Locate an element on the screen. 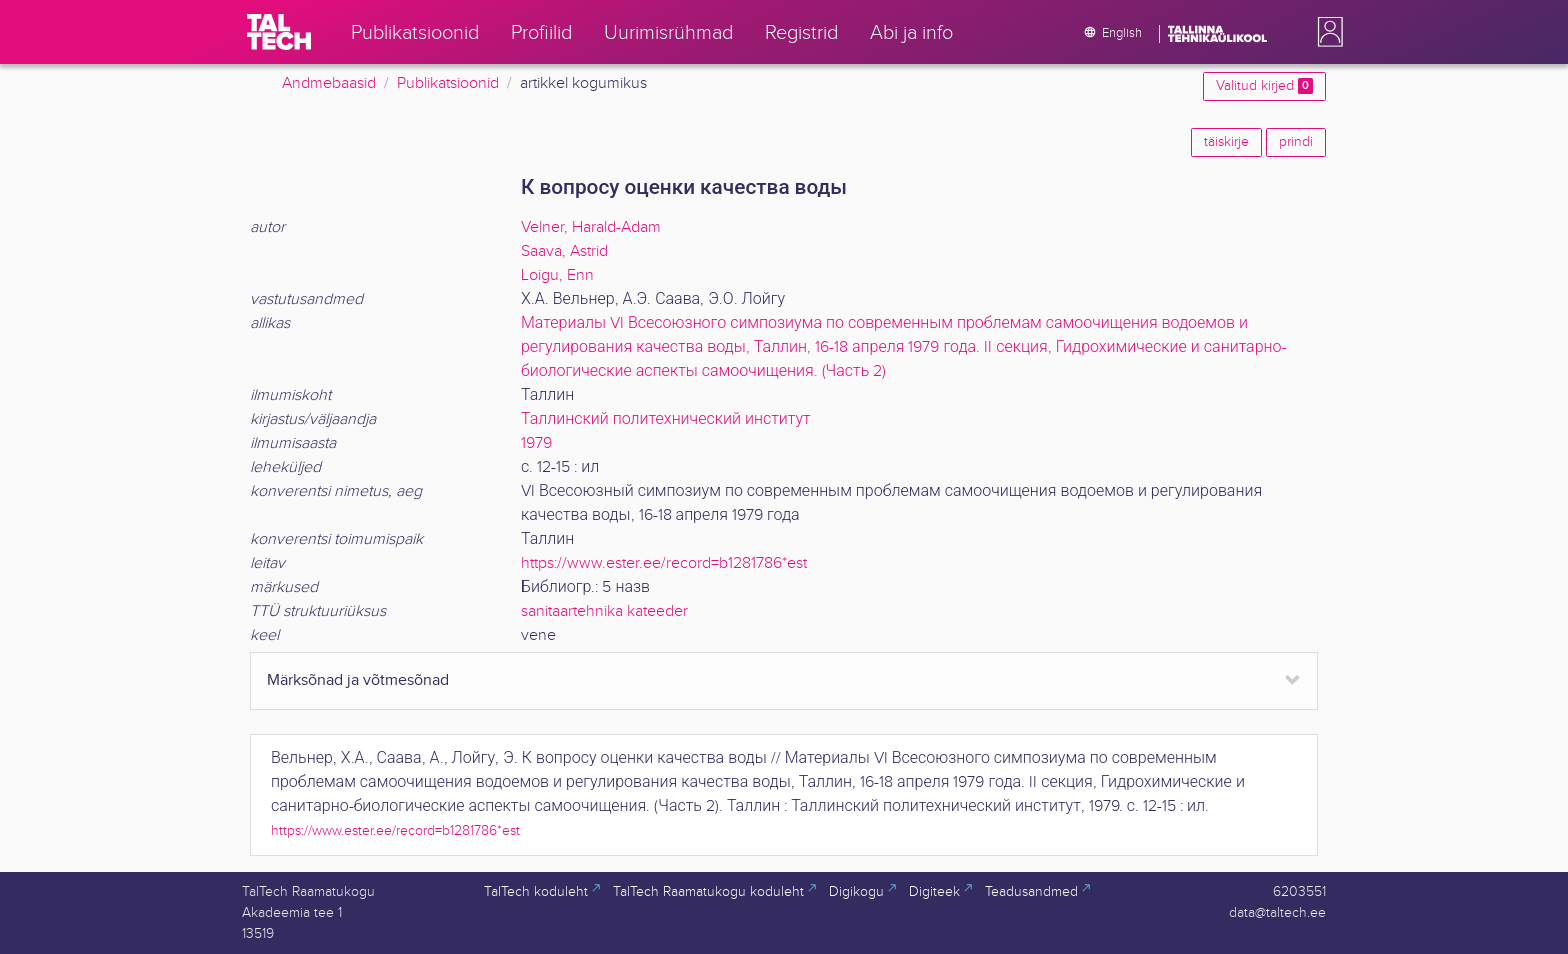  Velner, Harald-Adam is located at coordinates (591, 227).